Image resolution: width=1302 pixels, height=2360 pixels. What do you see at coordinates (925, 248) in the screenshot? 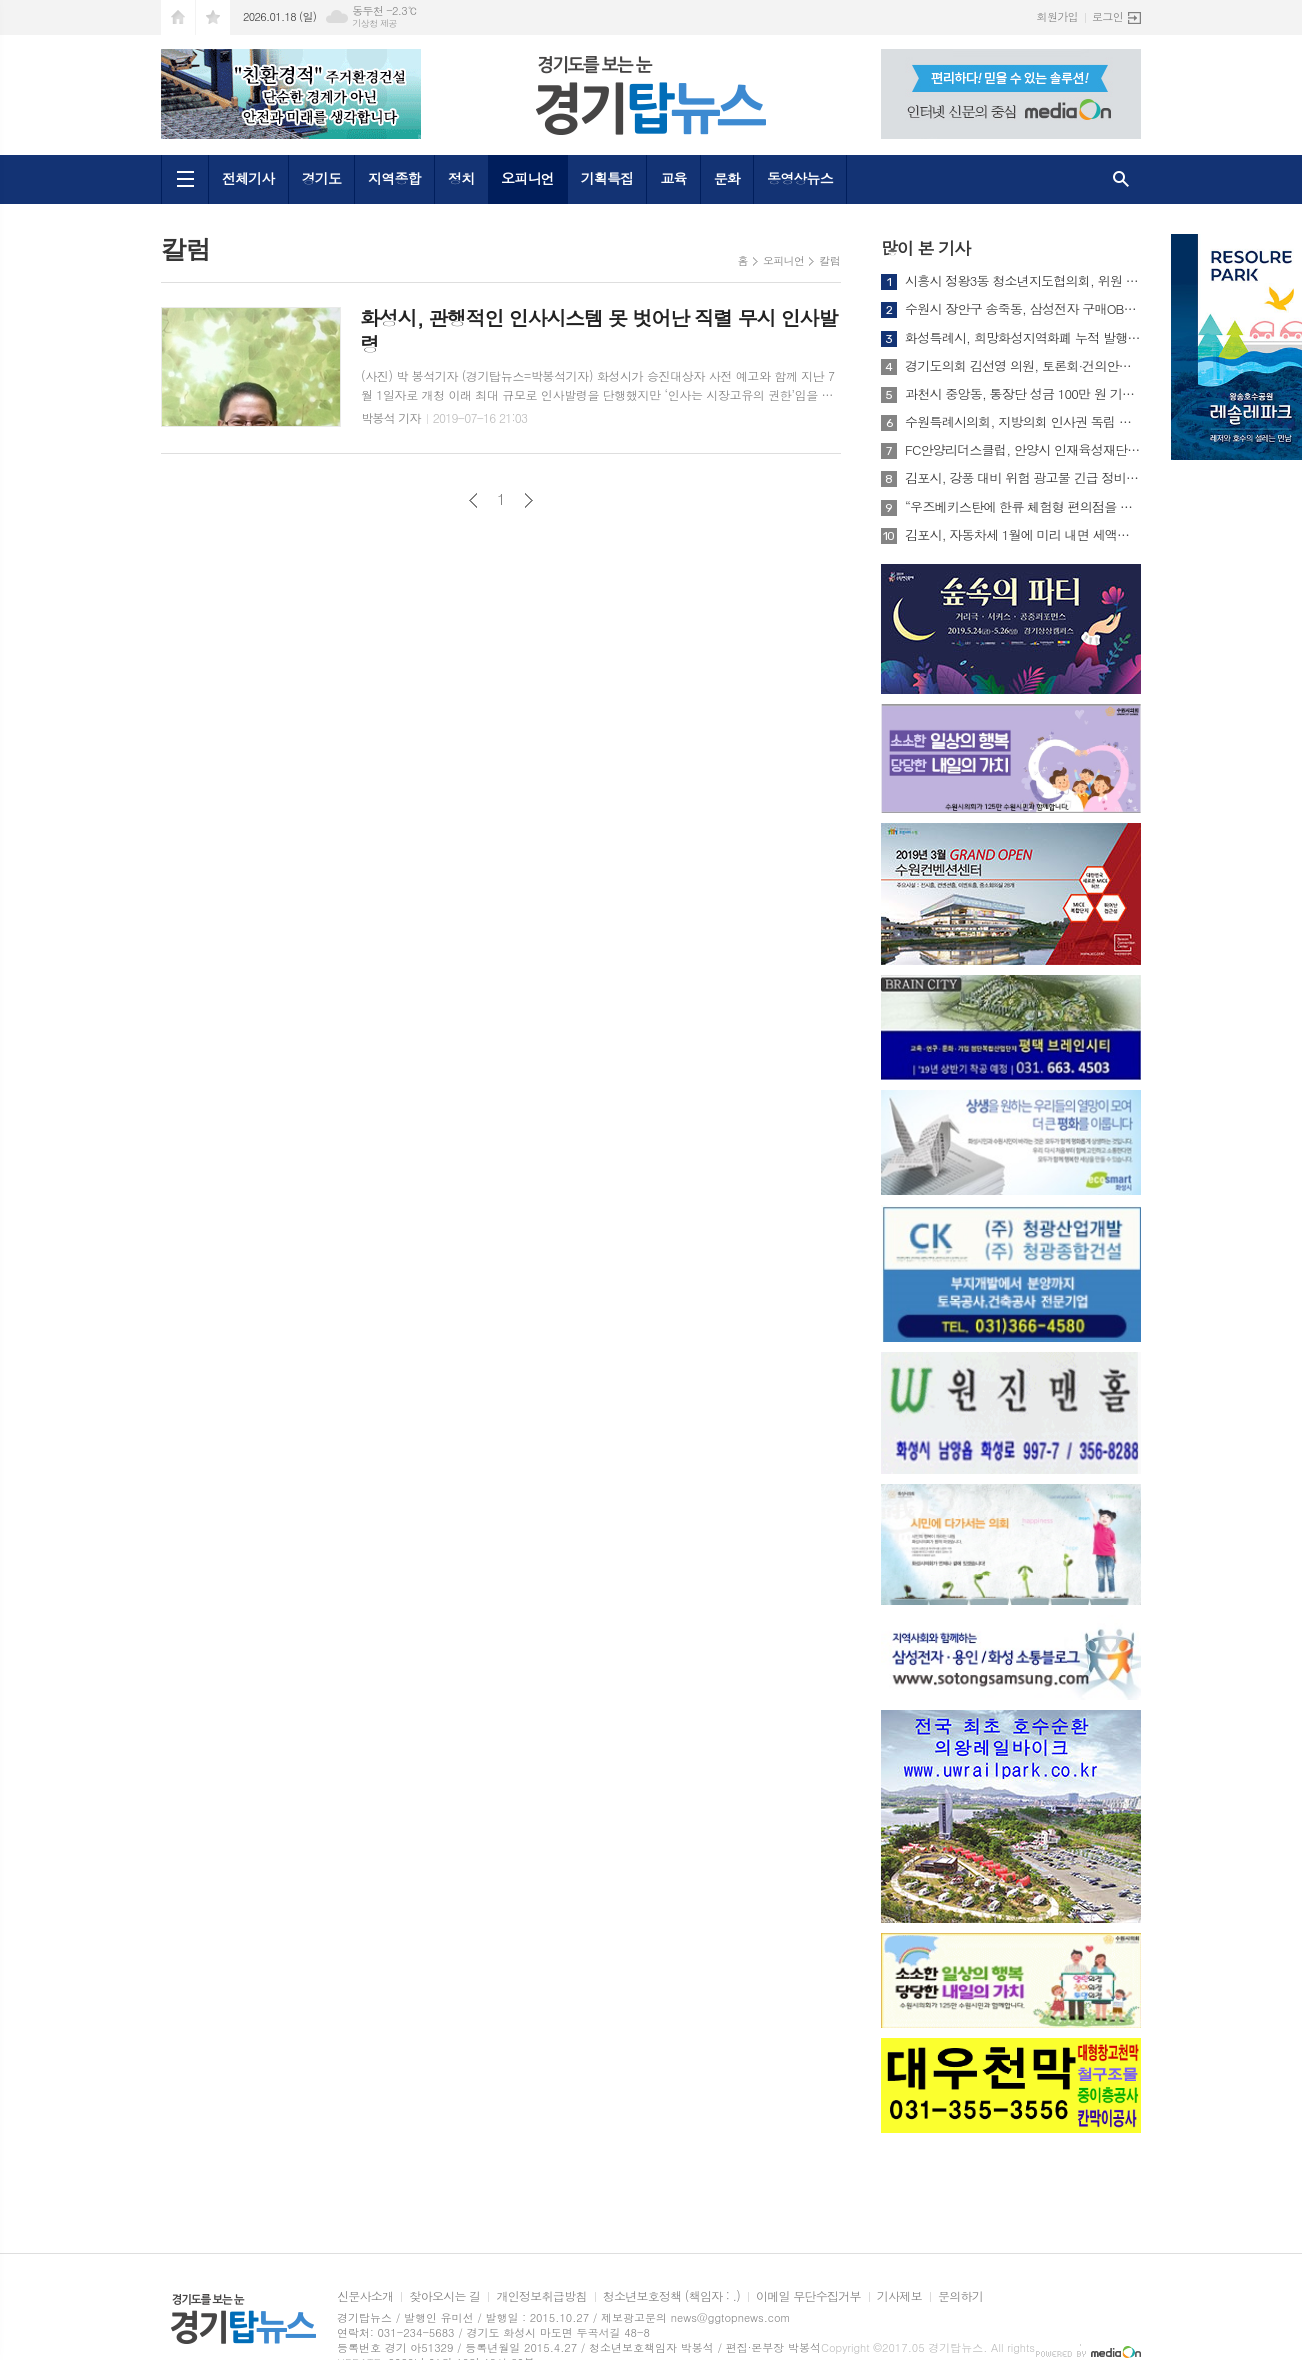
I see `많이 본 기사` at bounding box center [925, 248].